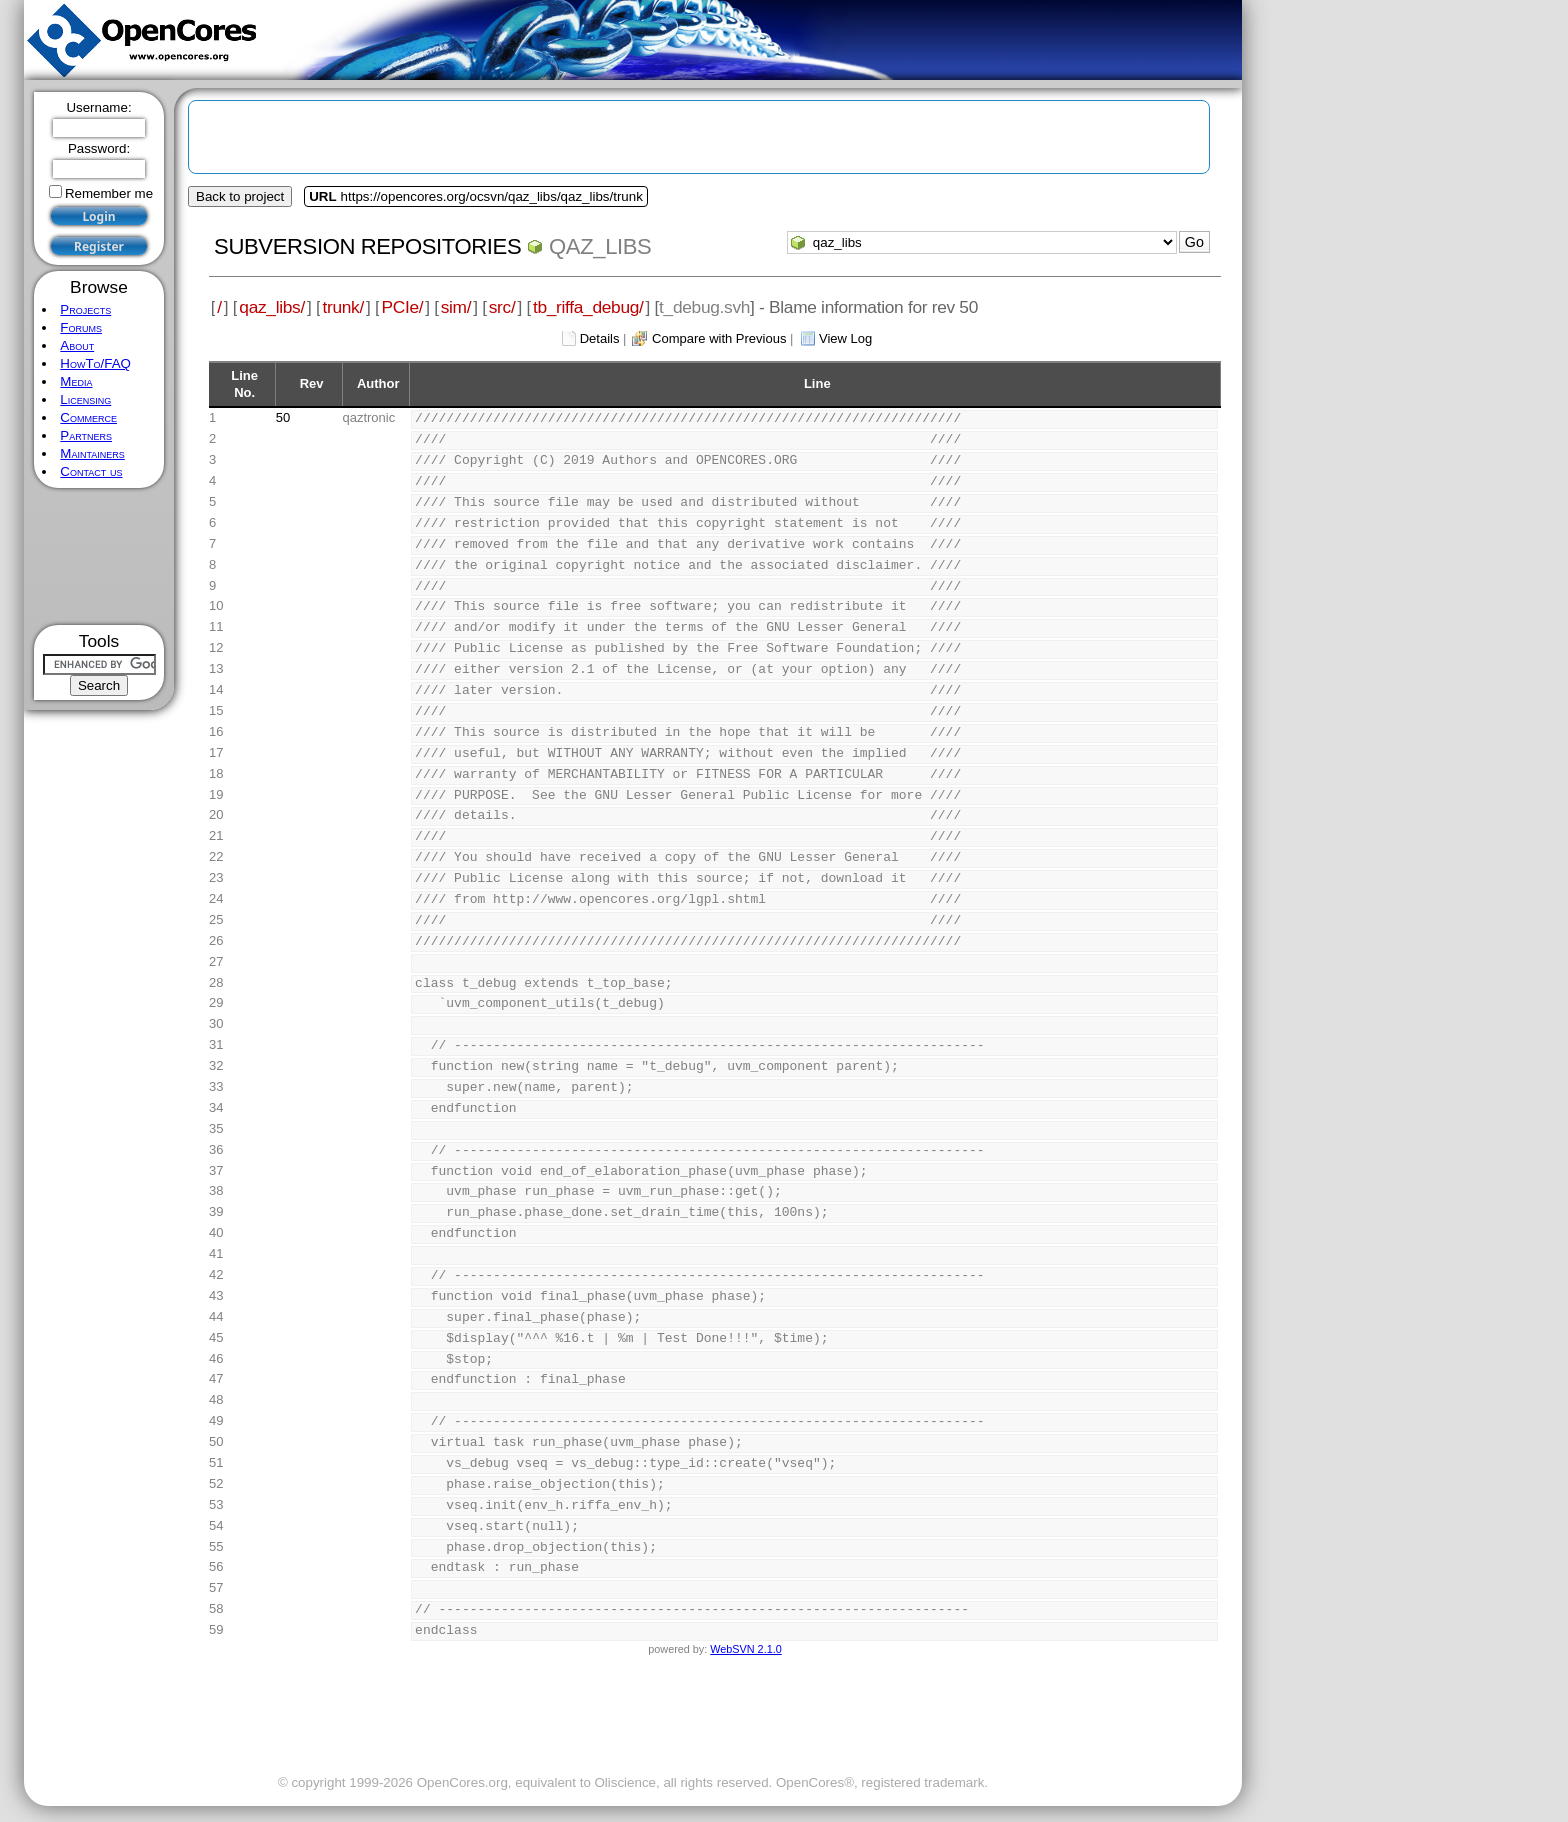 Image resolution: width=1568 pixels, height=1822 pixels. What do you see at coordinates (77, 345) in the screenshot?
I see `About` at bounding box center [77, 345].